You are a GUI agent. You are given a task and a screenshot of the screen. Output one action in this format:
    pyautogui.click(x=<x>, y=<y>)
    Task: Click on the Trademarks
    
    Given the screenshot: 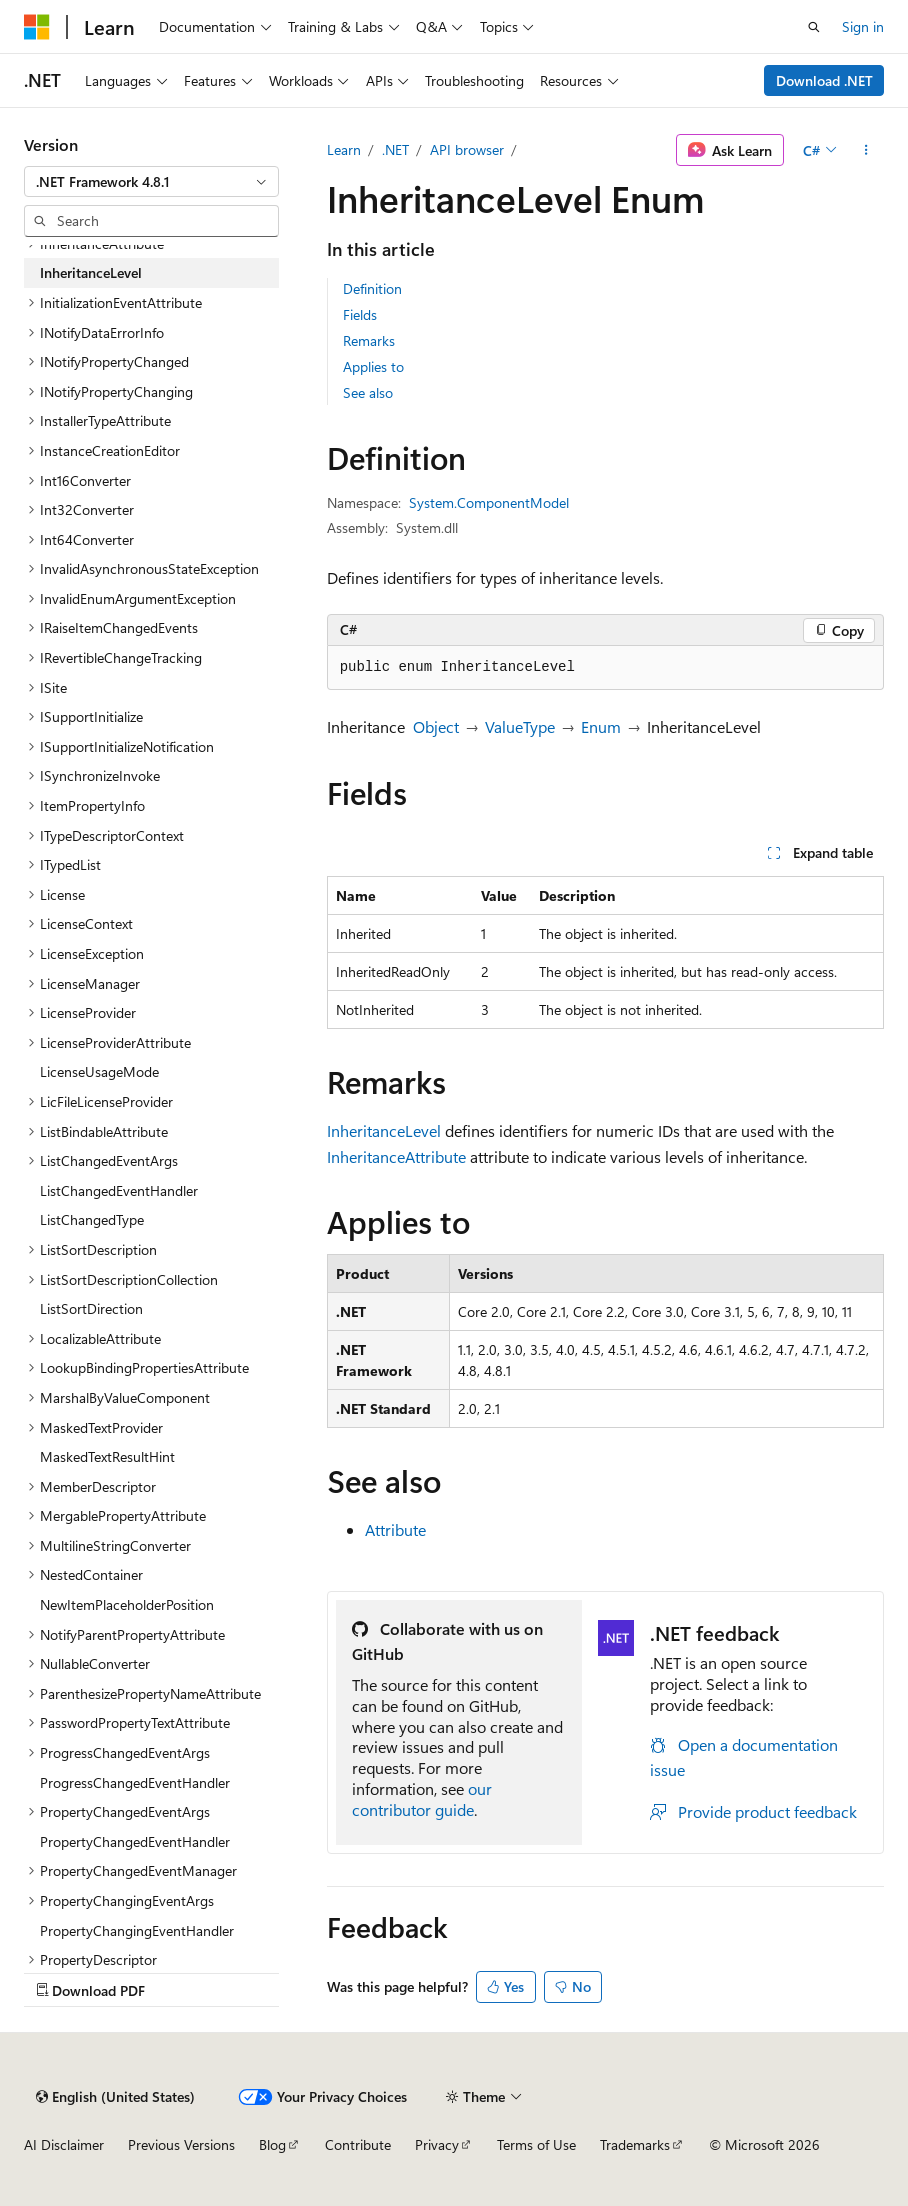 What is the action you would take?
    pyautogui.click(x=635, y=2144)
    